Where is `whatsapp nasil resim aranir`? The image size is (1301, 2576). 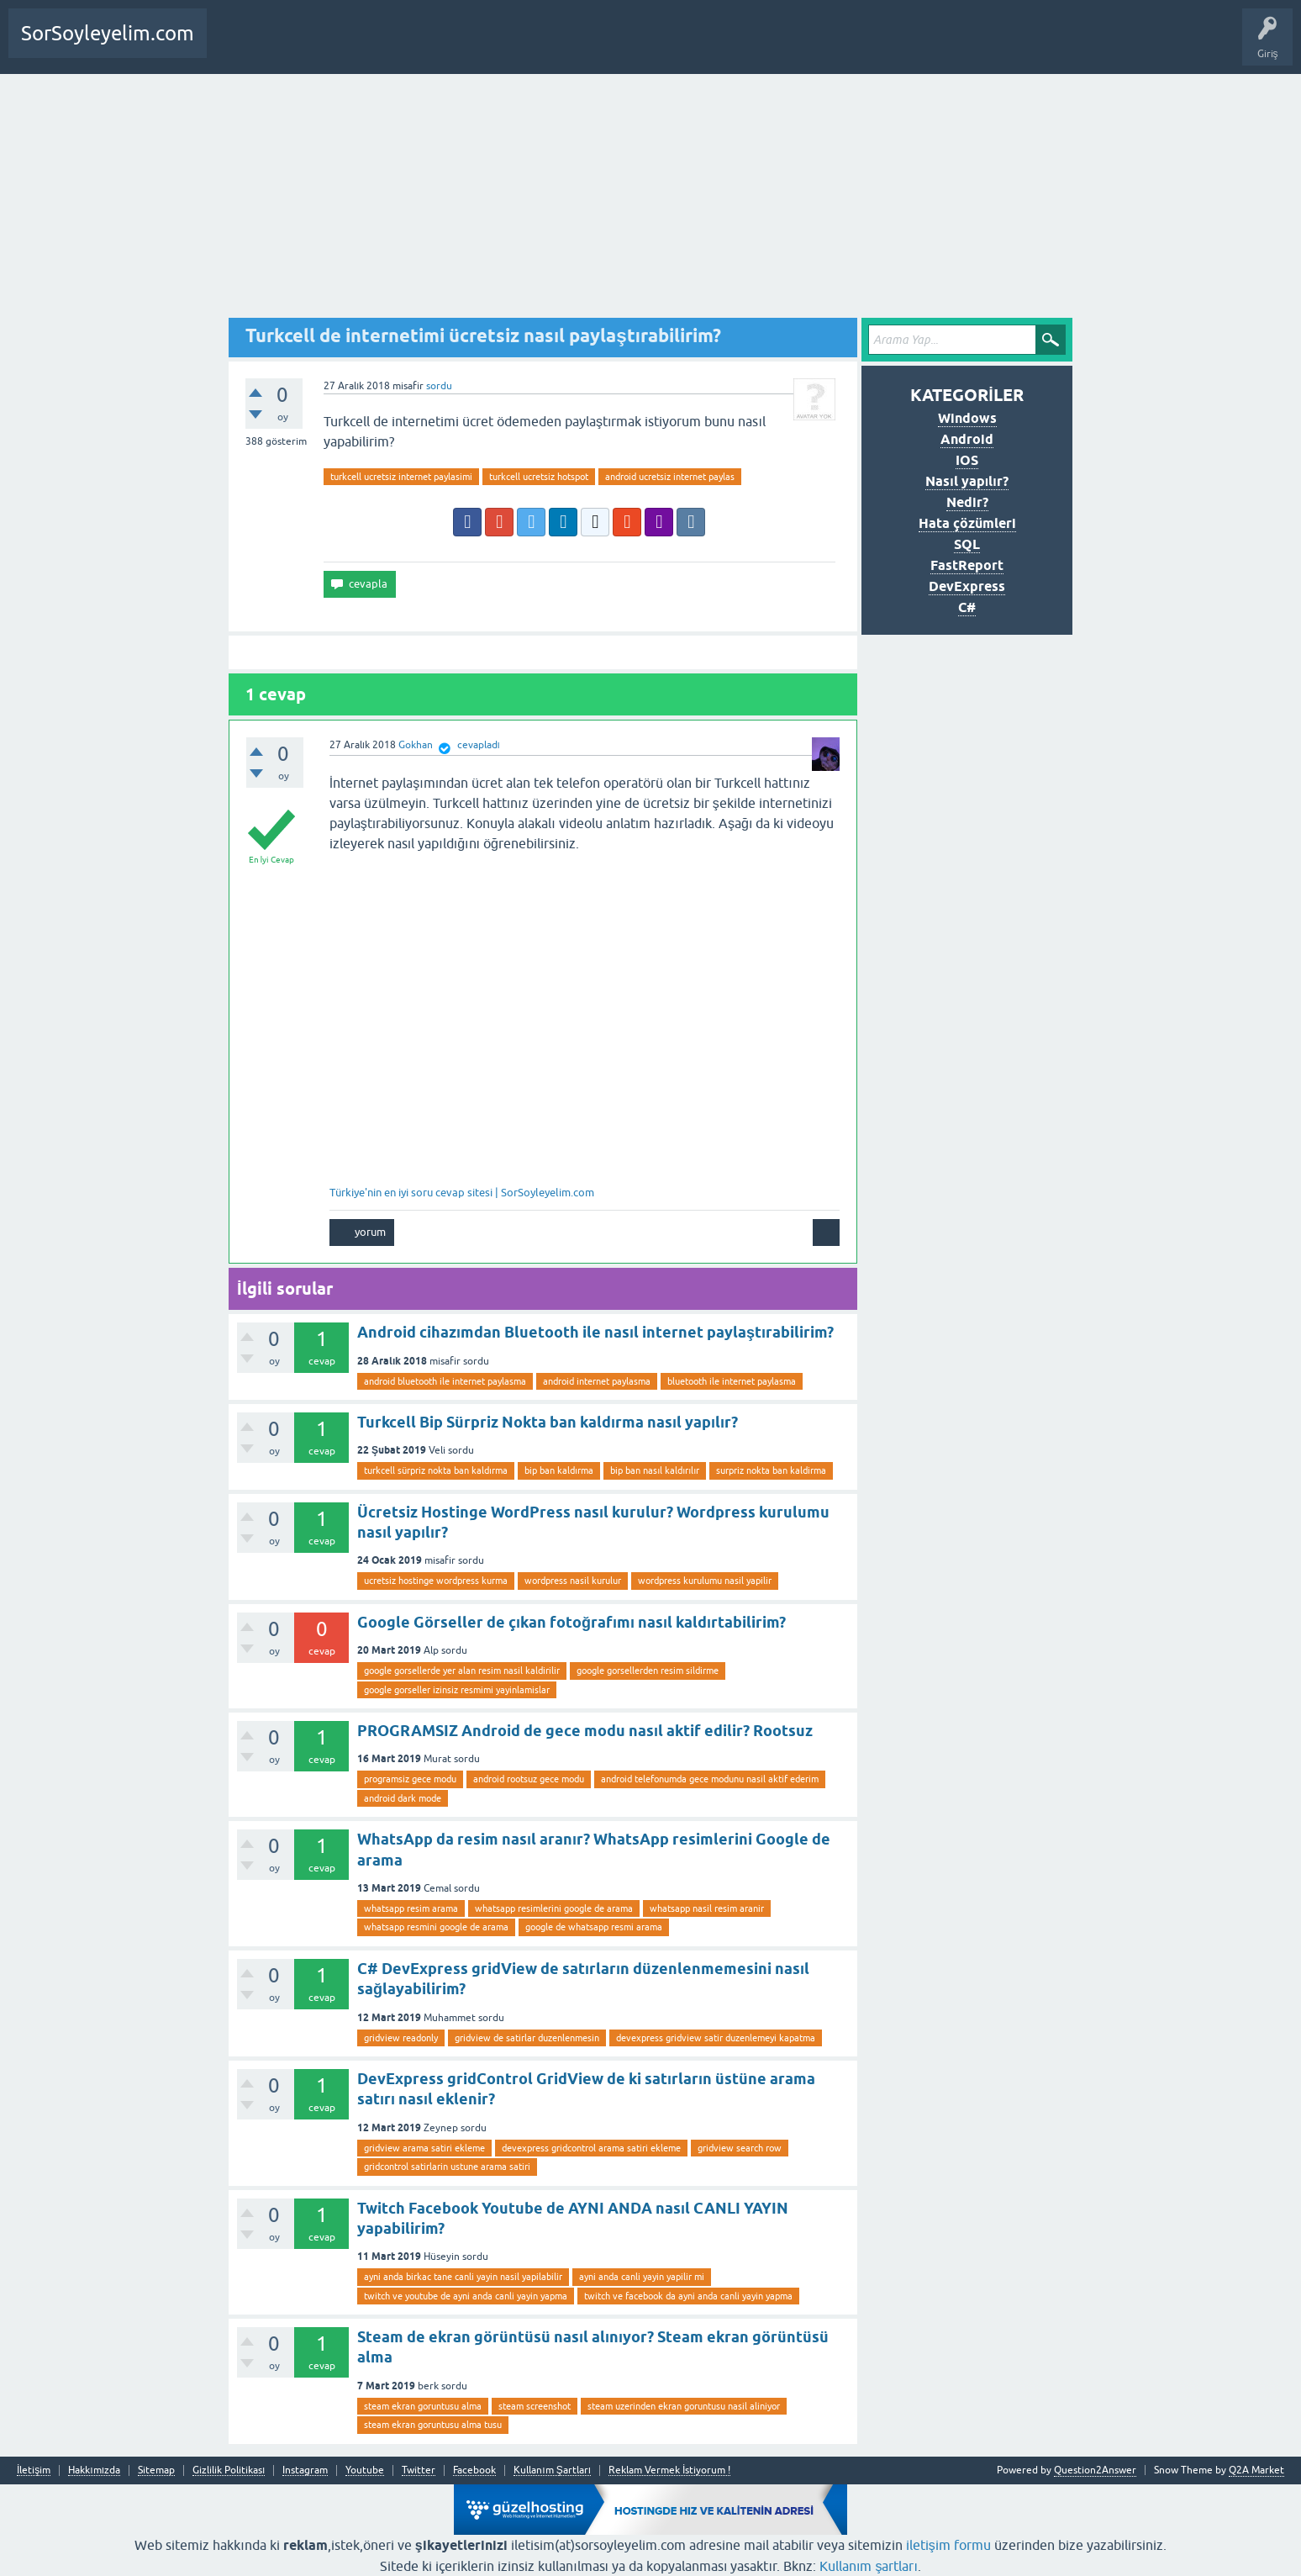 whatsapp nasil resim aranir is located at coordinates (707, 1908).